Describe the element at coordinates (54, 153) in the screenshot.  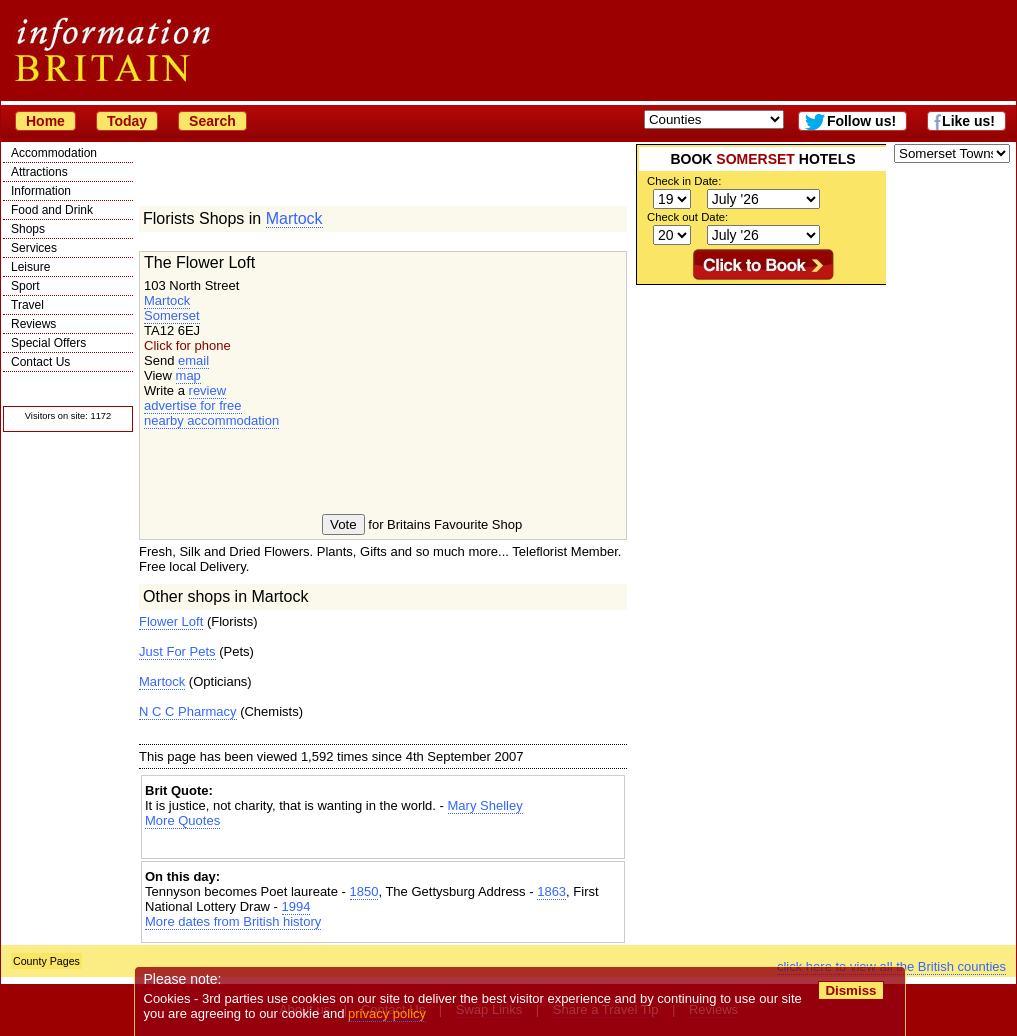
I see `Accommodation` at that location.